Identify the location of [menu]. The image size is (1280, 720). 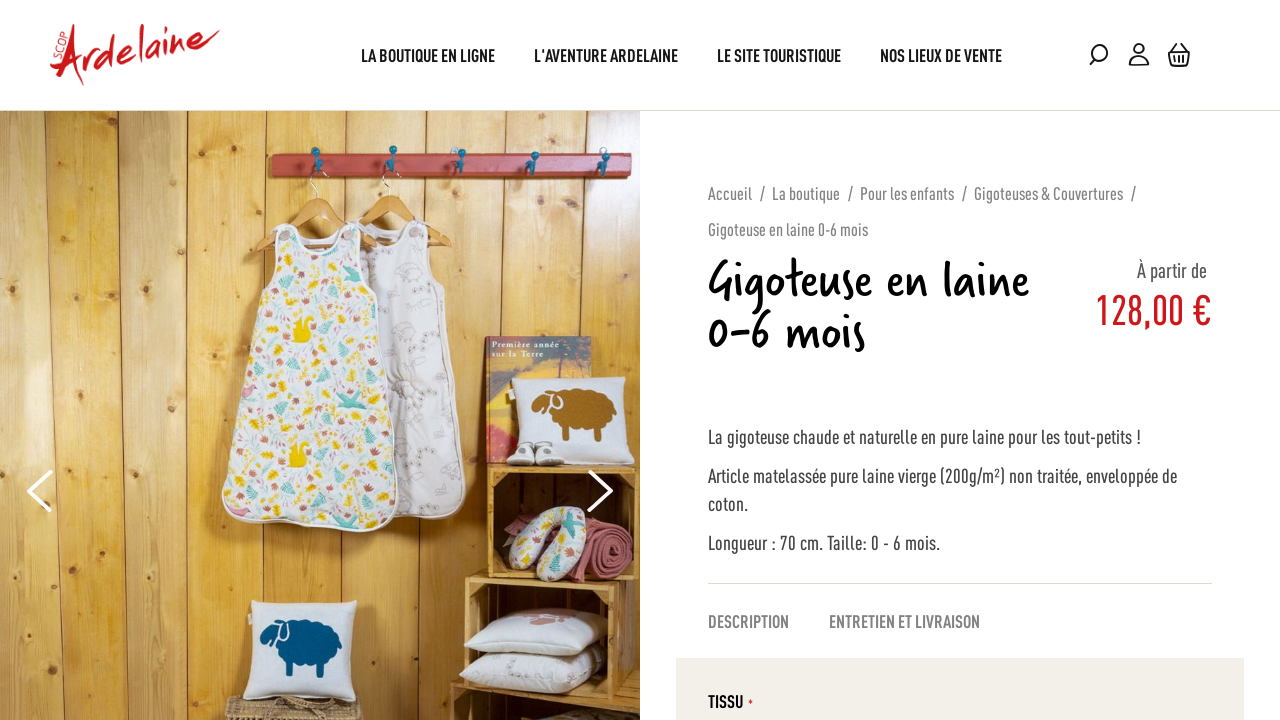
(640, 54).